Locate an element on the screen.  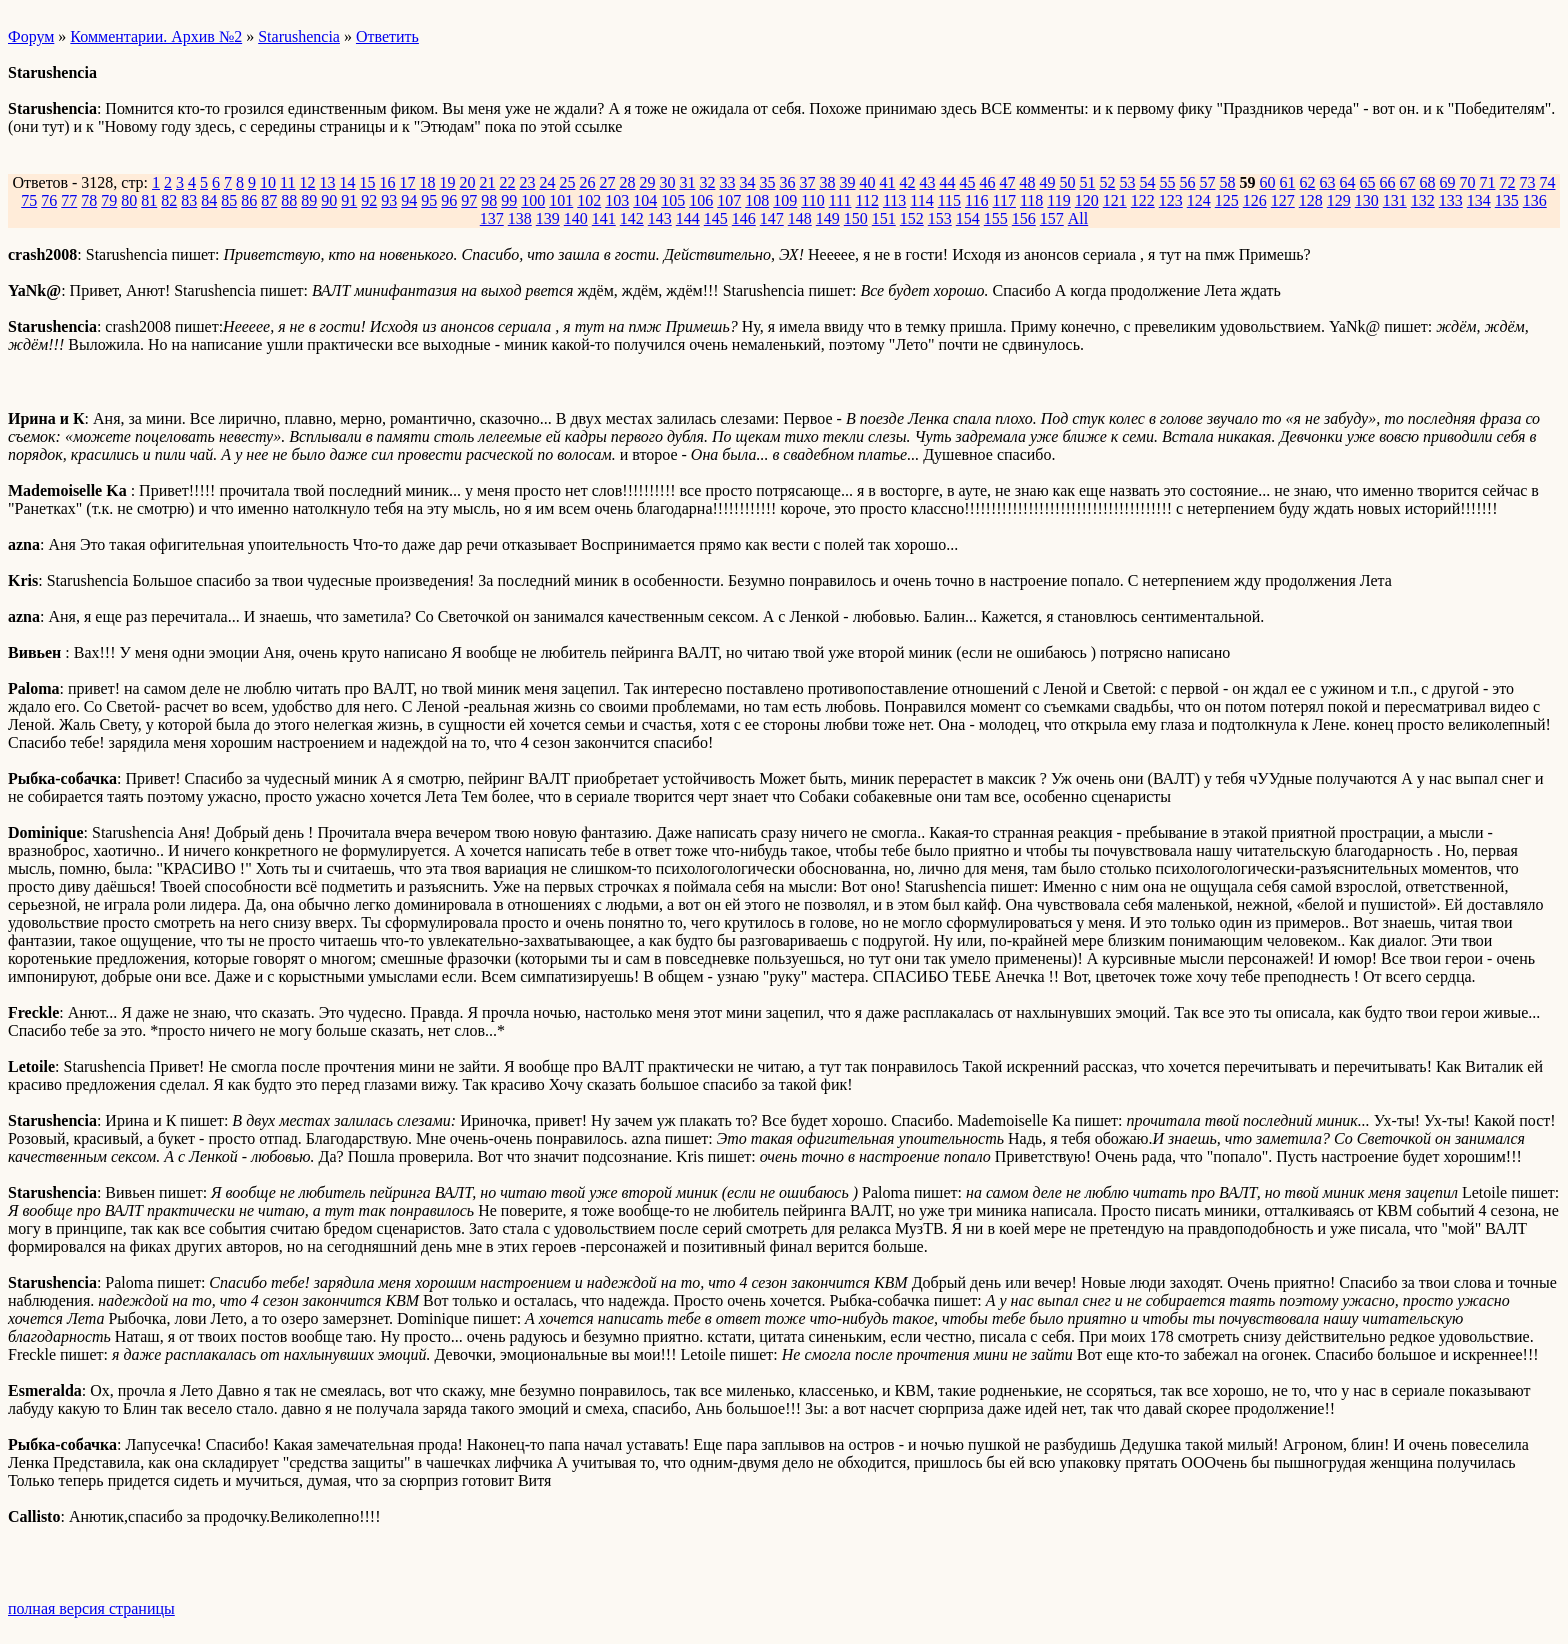
47 is located at coordinates (1007, 182).